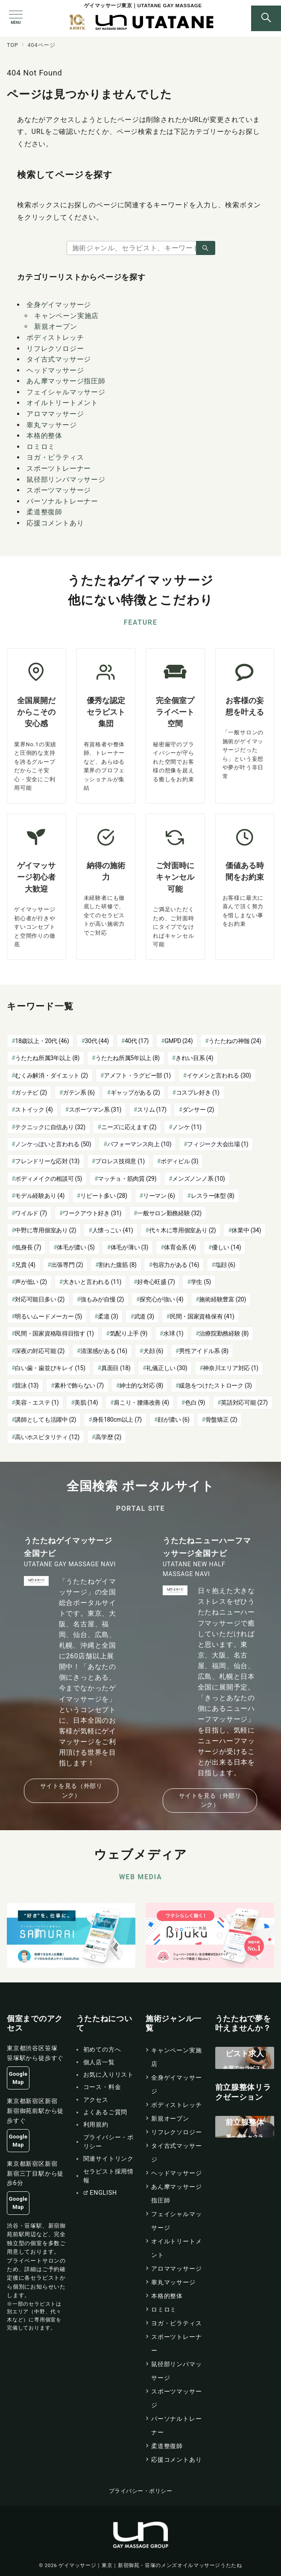  Describe the element at coordinates (39, 1350) in the screenshot. I see `深夜の対応可能 [深夜の対応可能 (2個の項目)]` at that location.